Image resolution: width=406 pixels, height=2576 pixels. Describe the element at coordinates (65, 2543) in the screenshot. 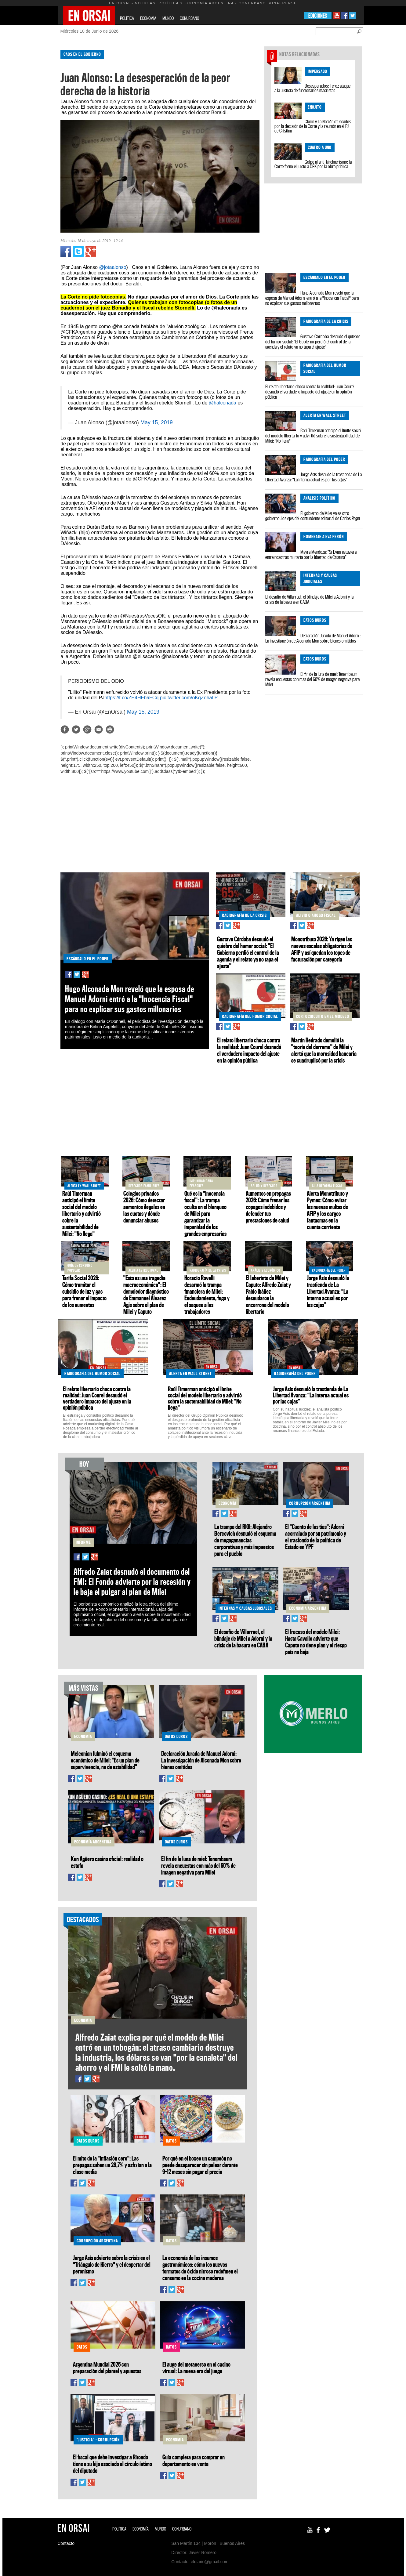

I see `Contacto` at that location.